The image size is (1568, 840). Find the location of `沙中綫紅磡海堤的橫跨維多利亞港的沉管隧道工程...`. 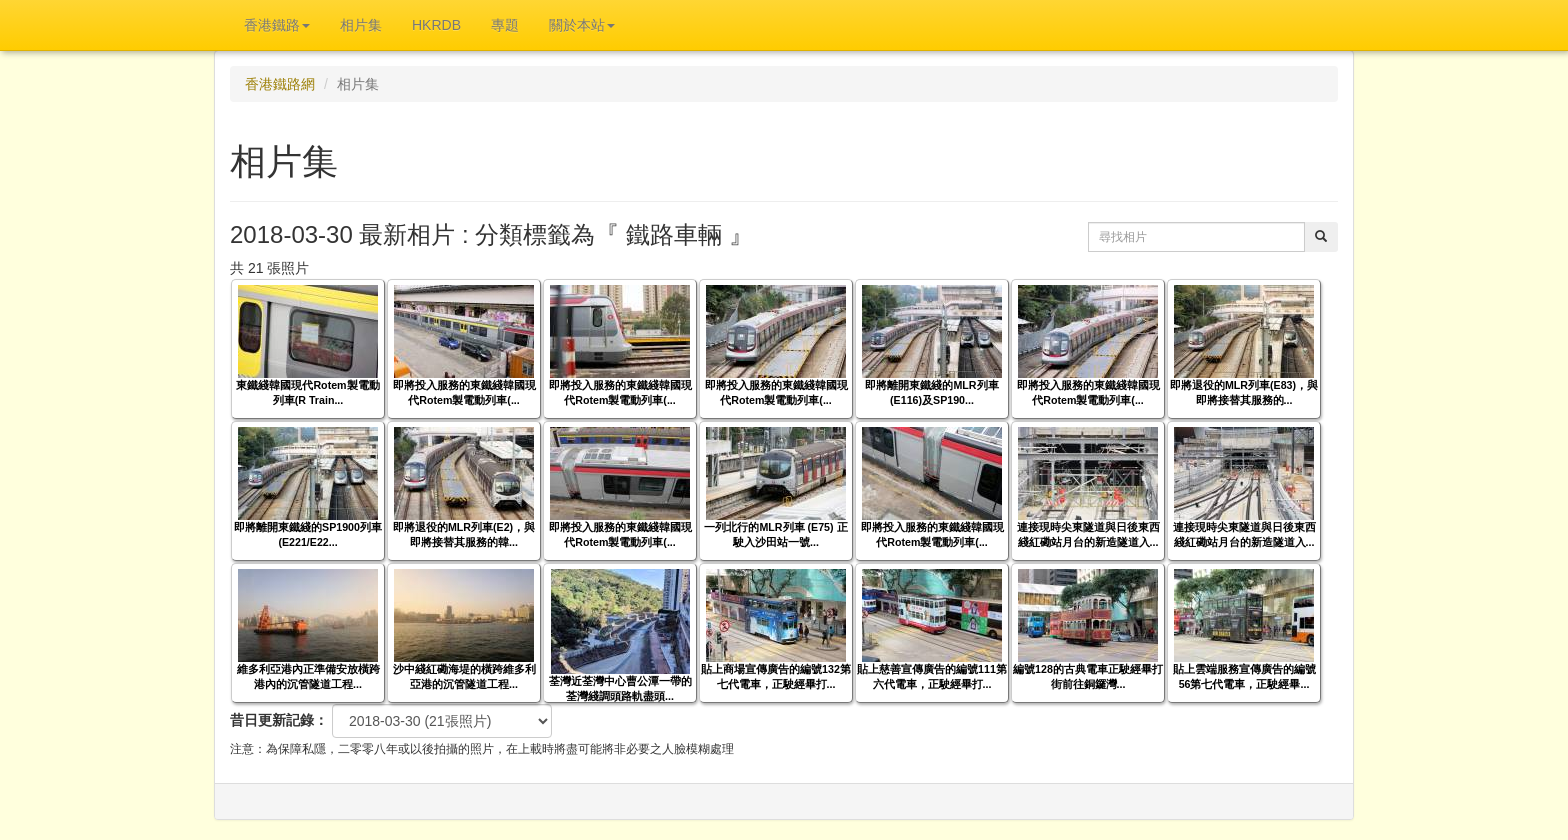

沙中綫紅磡海堤的橫跨維多利亞港的沉管隧道工程... is located at coordinates (464, 676).